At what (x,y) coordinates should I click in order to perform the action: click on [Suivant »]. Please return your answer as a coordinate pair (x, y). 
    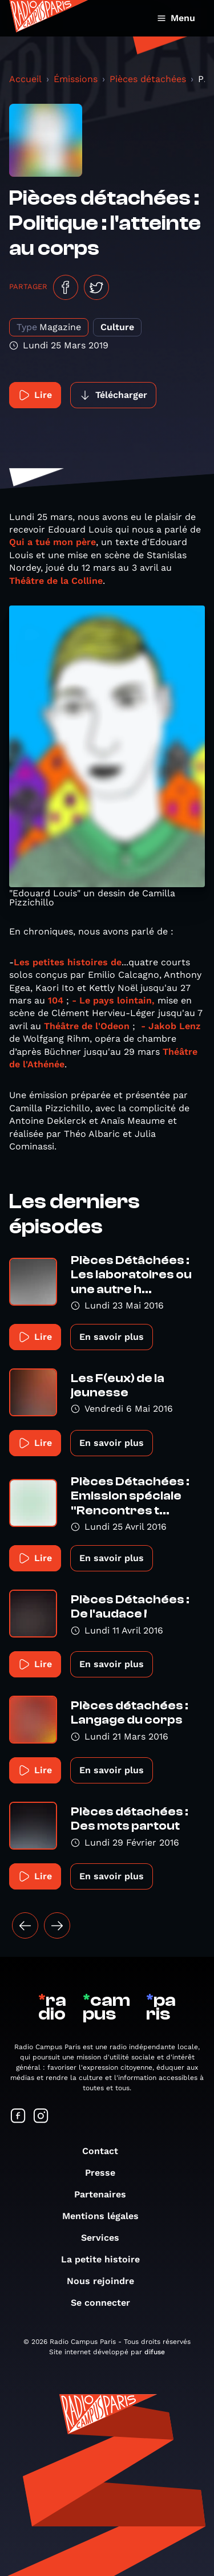
    Looking at the image, I should click on (57, 1925).